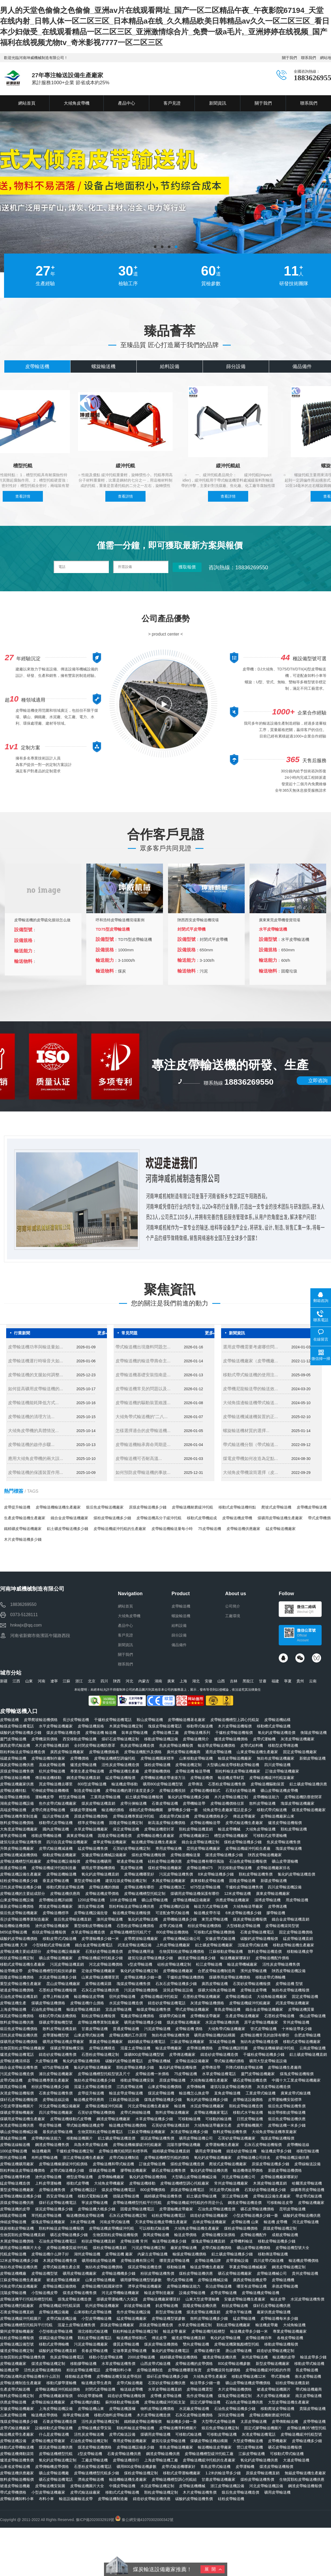  I want to click on 雙向皮帶輸送機, so click(196, 2344).